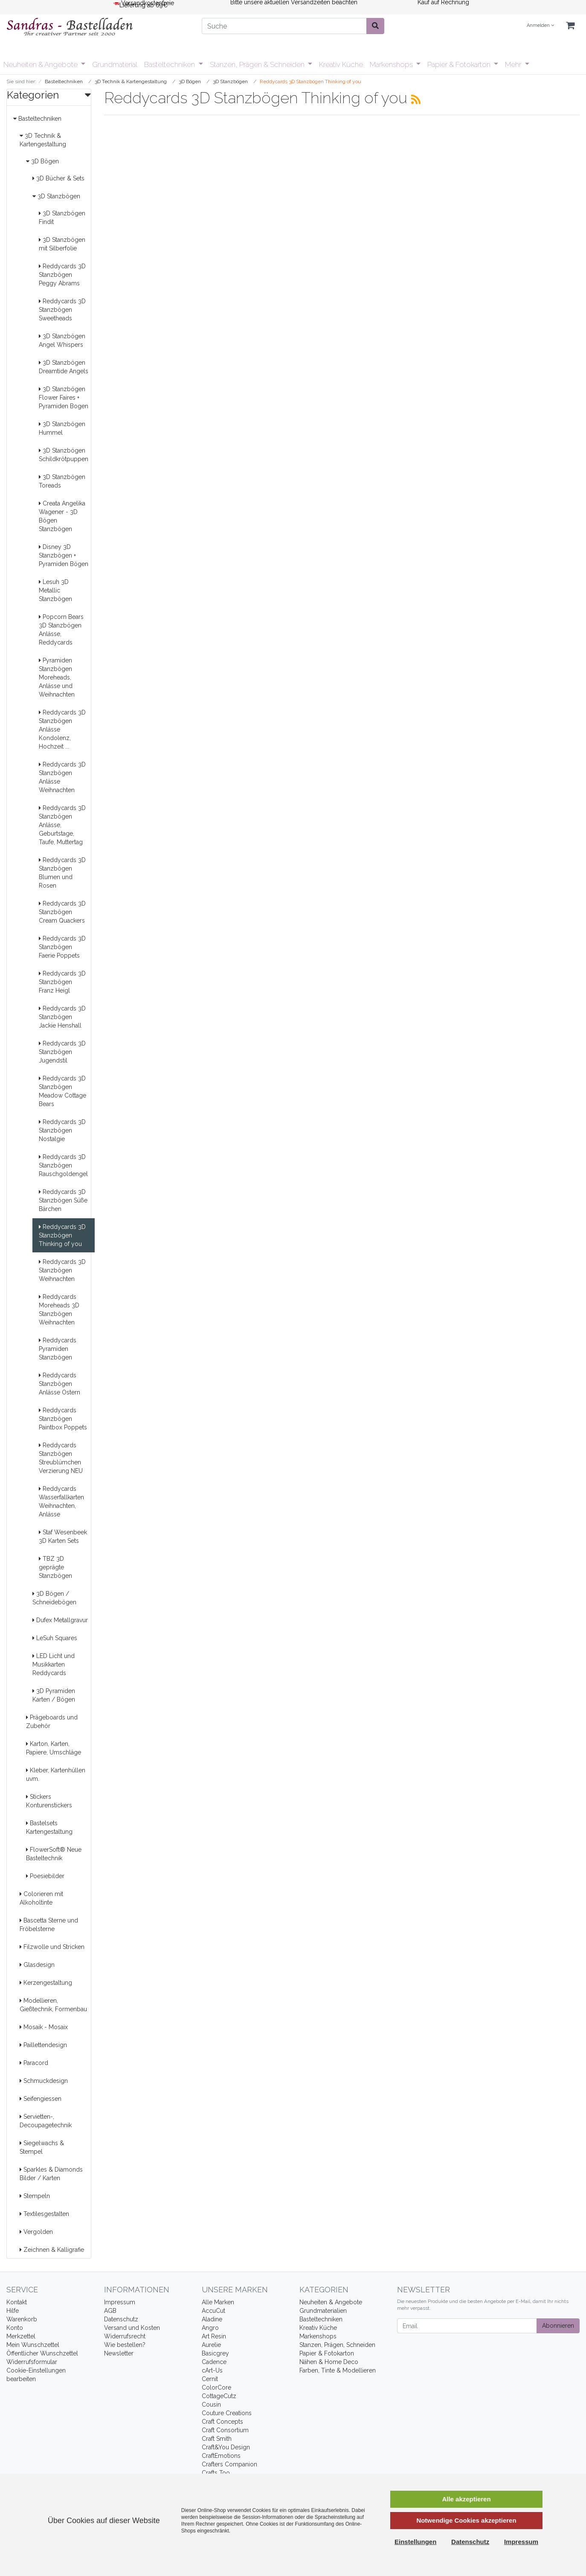  I want to click on Kreativ Küche, so click(341, 64).